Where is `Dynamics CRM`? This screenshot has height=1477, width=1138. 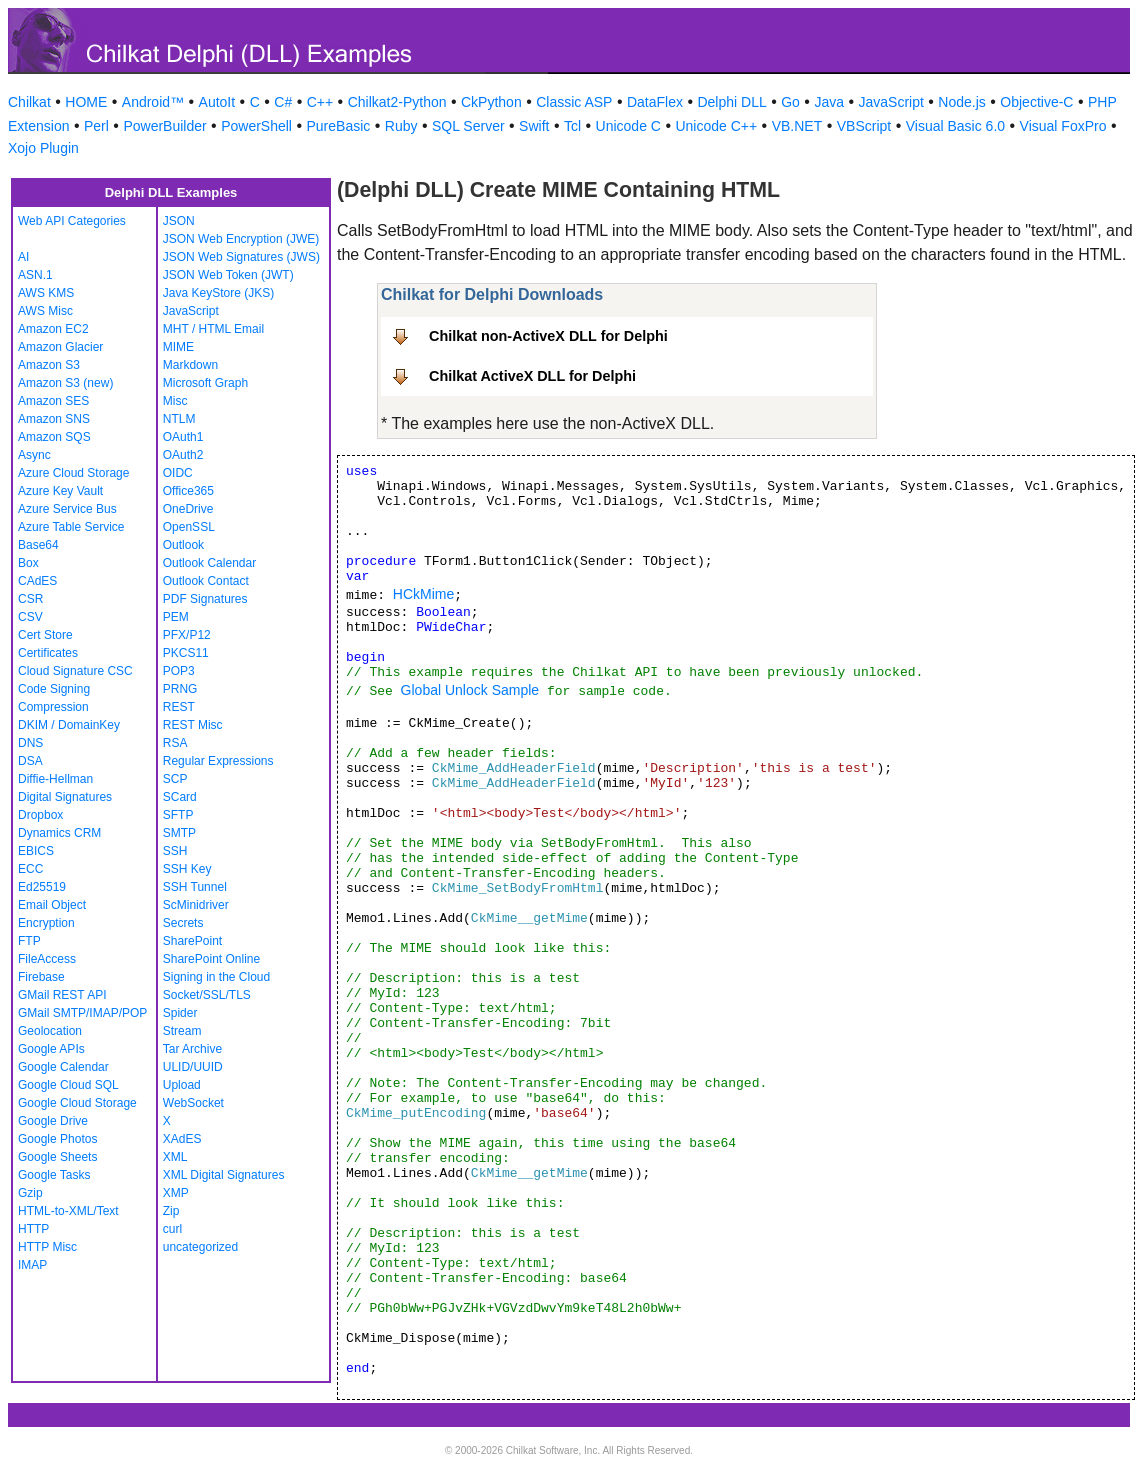
Dynamics CRM is located at coordinates (59, 833).